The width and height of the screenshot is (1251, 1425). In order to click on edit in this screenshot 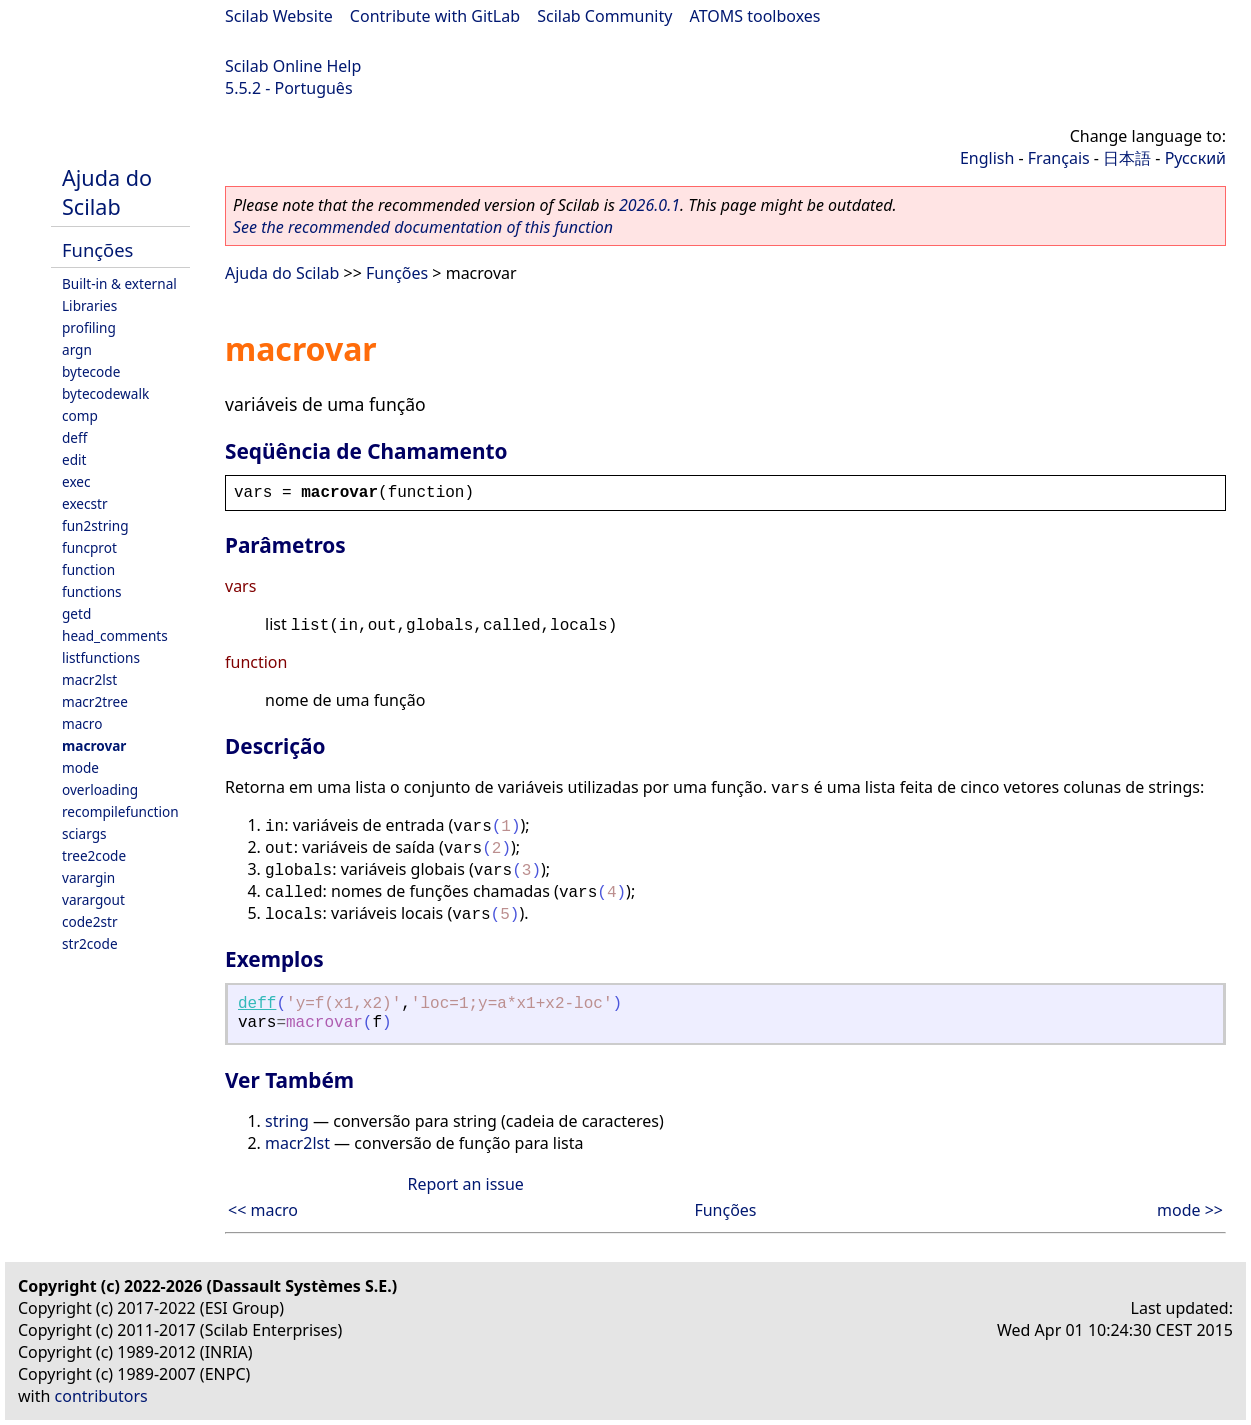, I will do `click(74, 459)`.